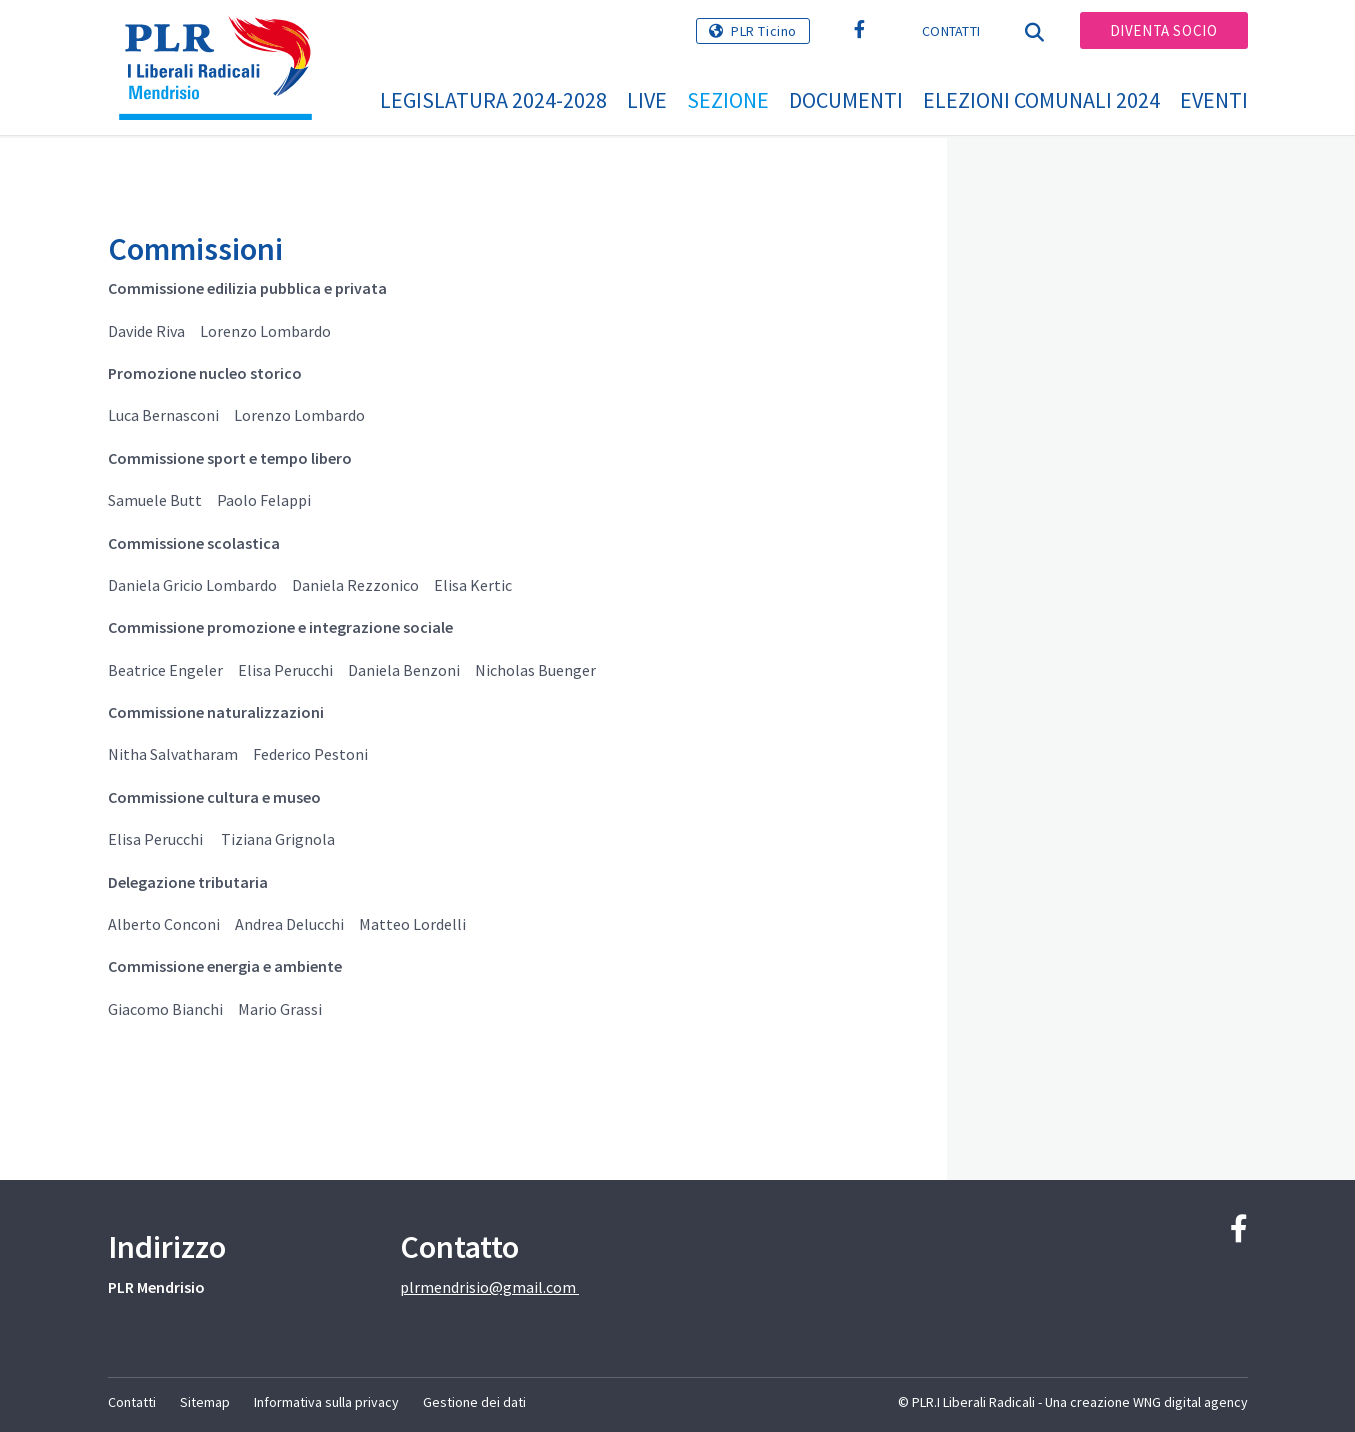 This screenshot has height=1432, width=1355. Describe the element at coordinates (326, 1402) in the screenshot. I see `Informativa sulla privacy` at that location.